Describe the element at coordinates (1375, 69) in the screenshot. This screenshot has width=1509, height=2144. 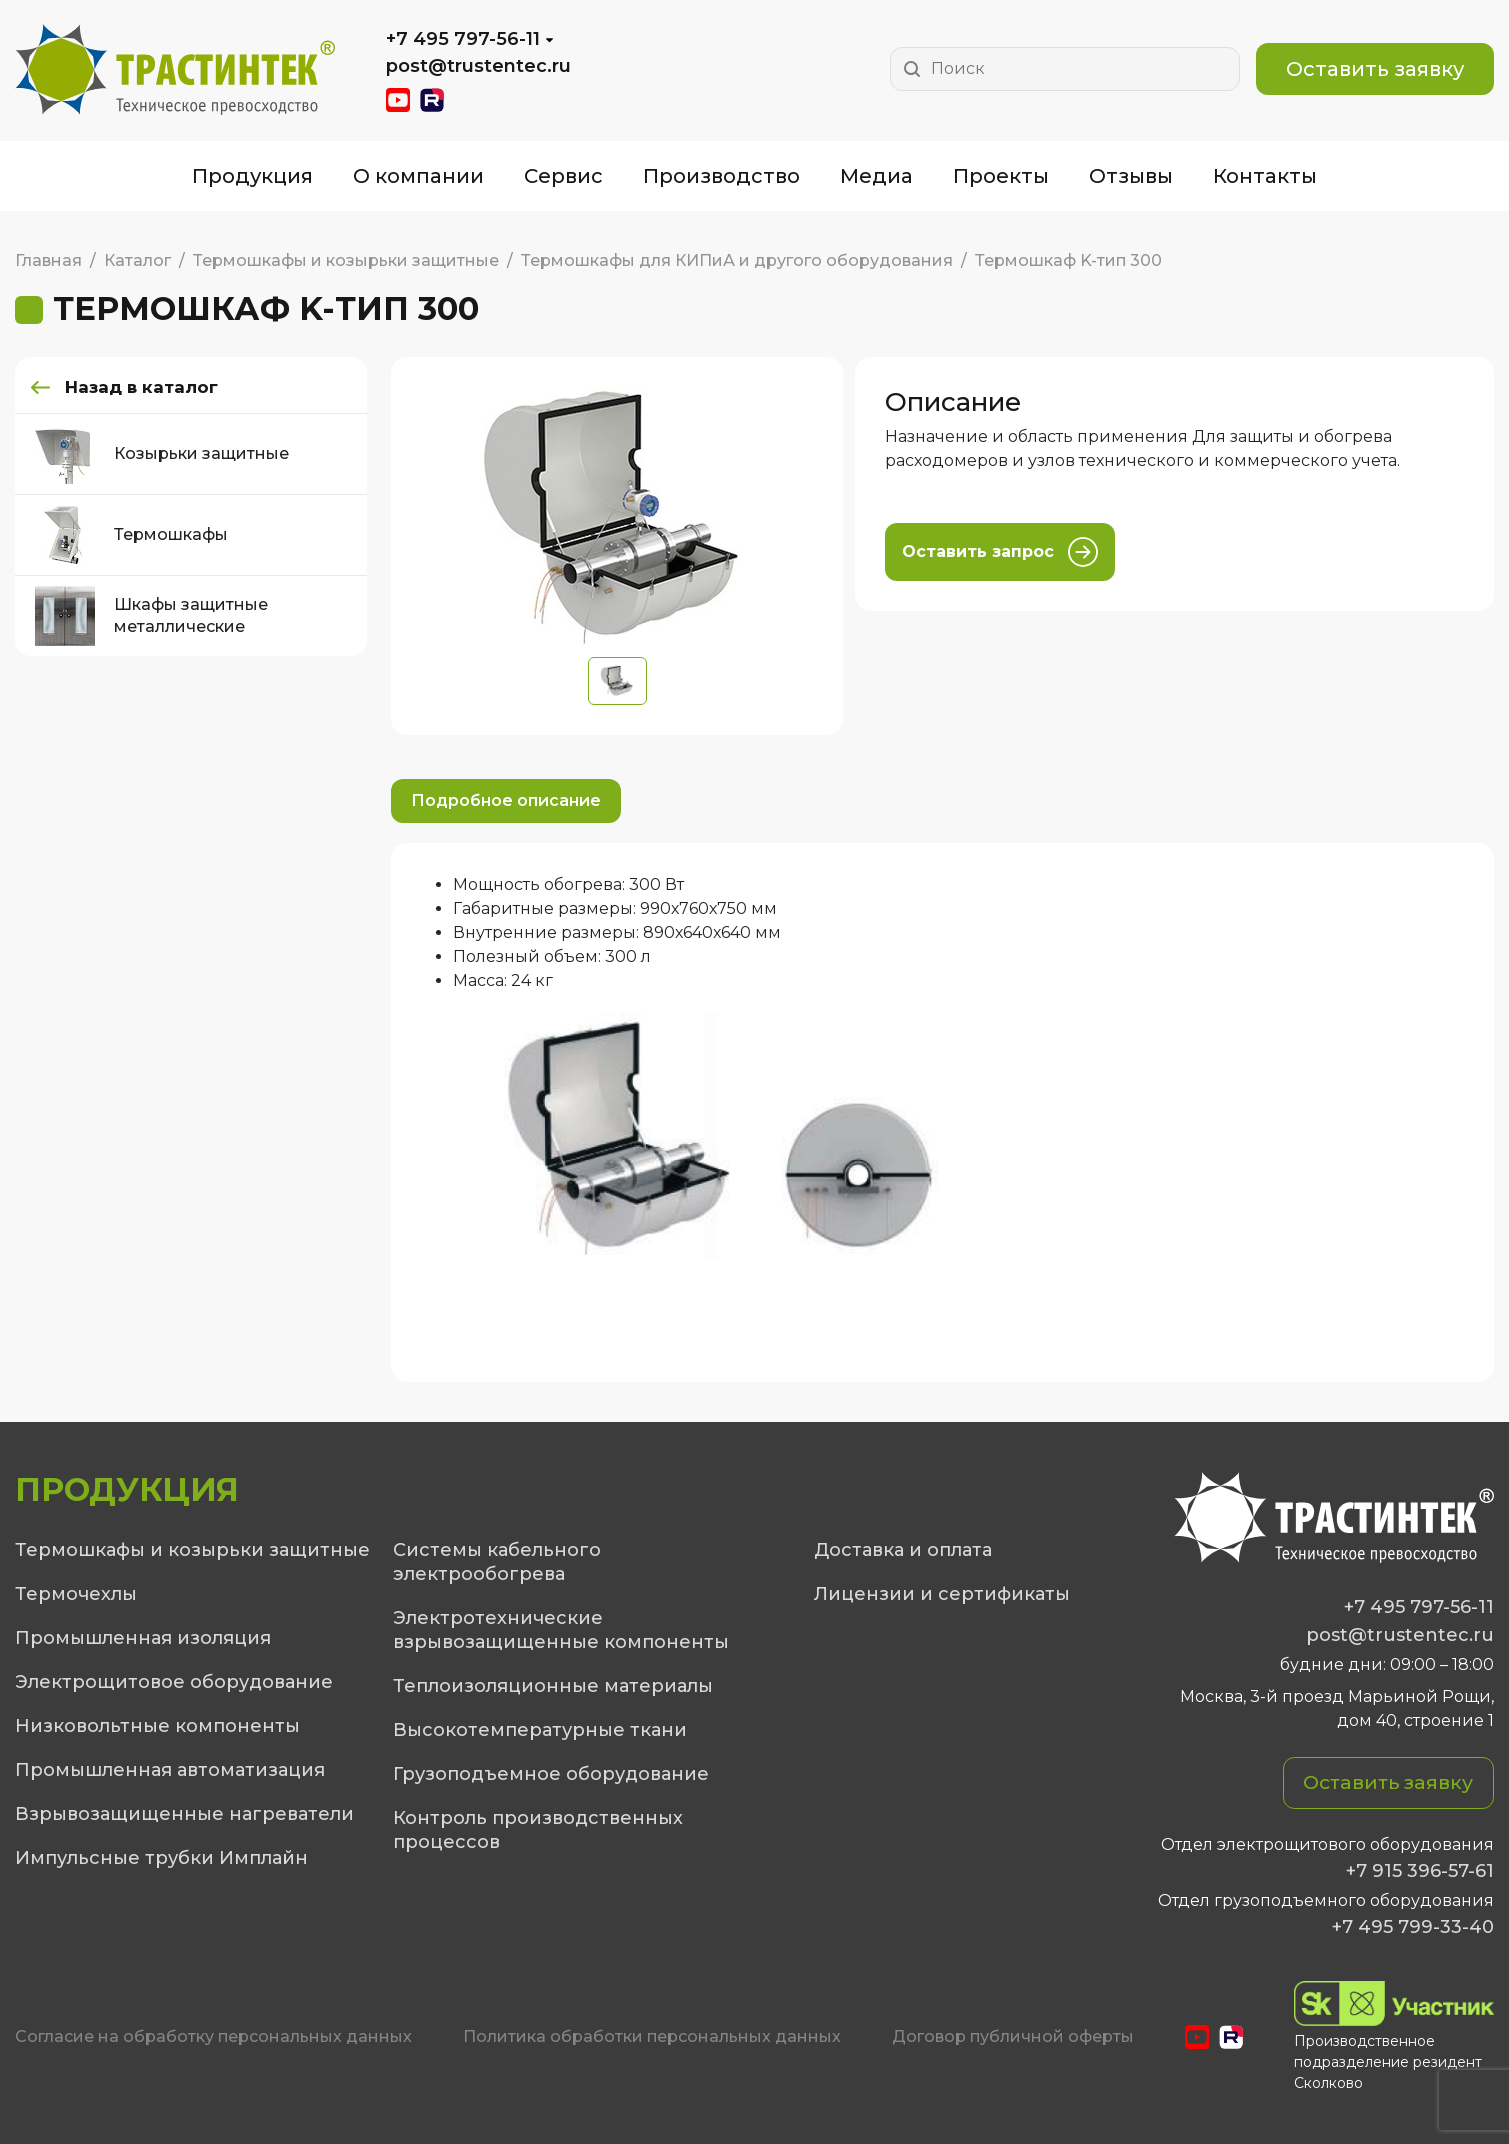
I see `Оставить заявку` at that location.